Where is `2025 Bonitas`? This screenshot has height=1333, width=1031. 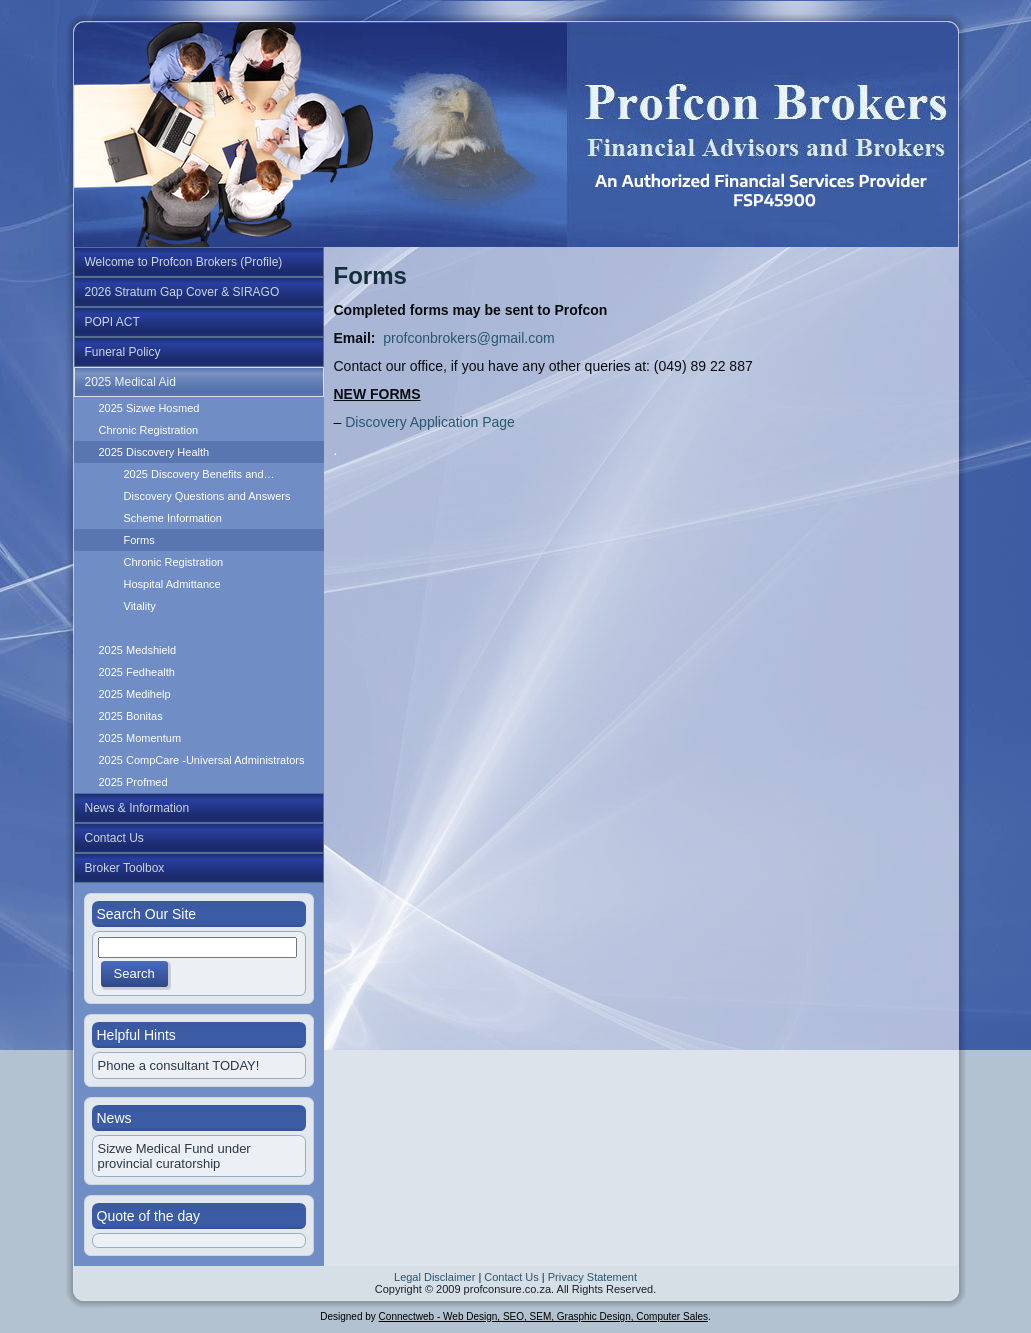 2025 Bonitas is located at coordinates (131, 716).